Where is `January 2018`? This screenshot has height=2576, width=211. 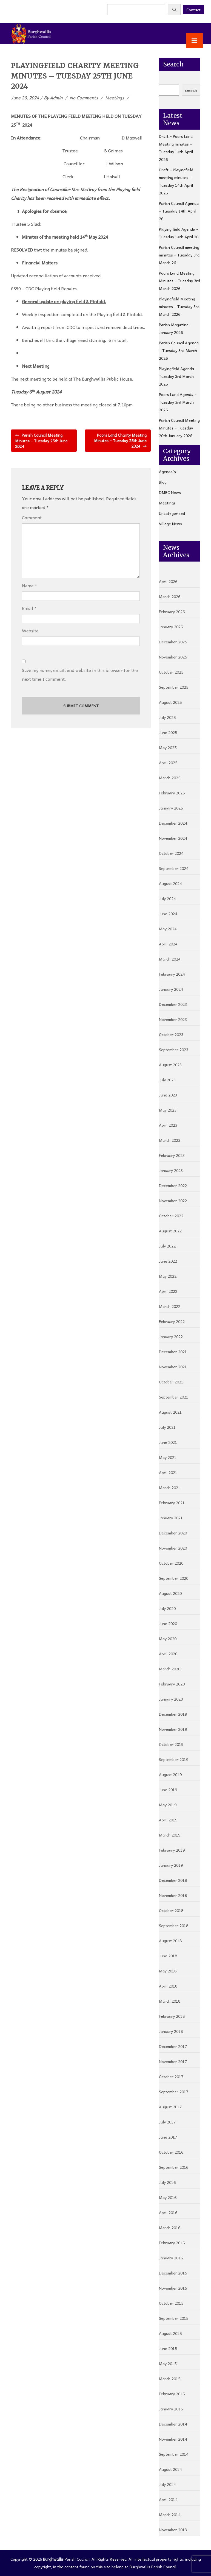
January 2018 is located at coordinates (171, 2031).